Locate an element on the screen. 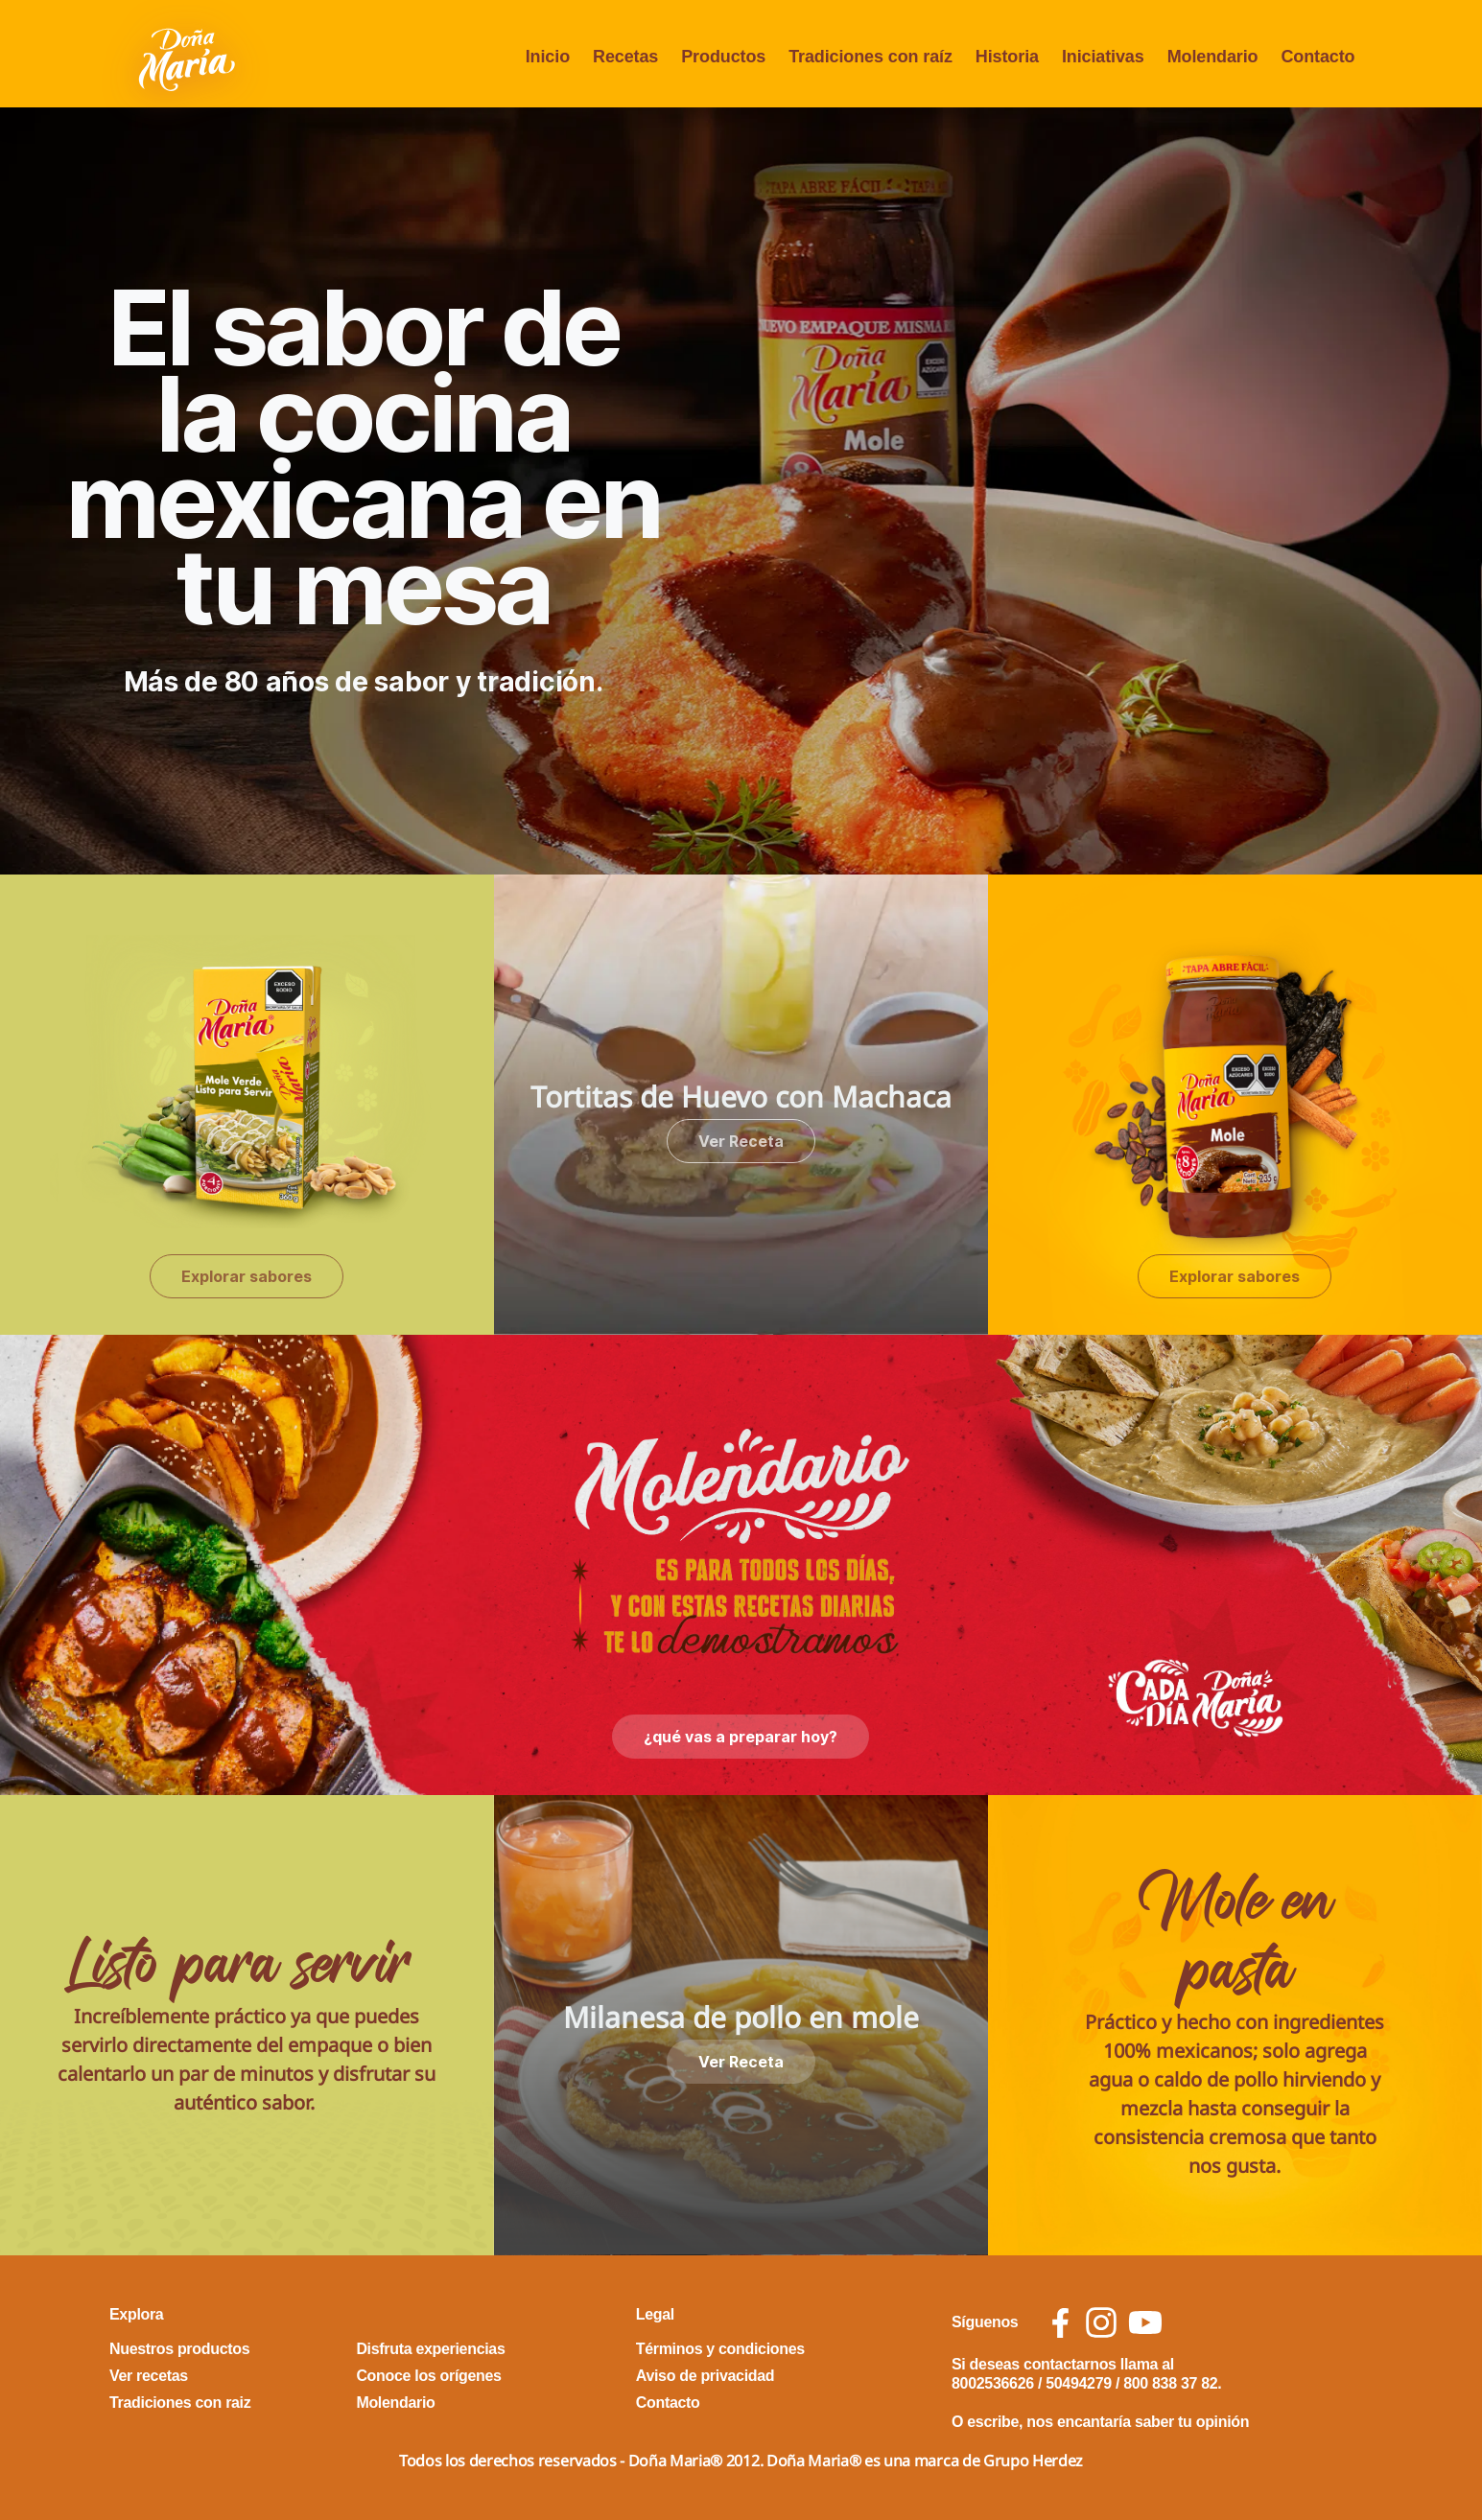 The image size is (1482, 2520). ¿qué vas a preparar hoy? is located at coordinates (740, 1736).